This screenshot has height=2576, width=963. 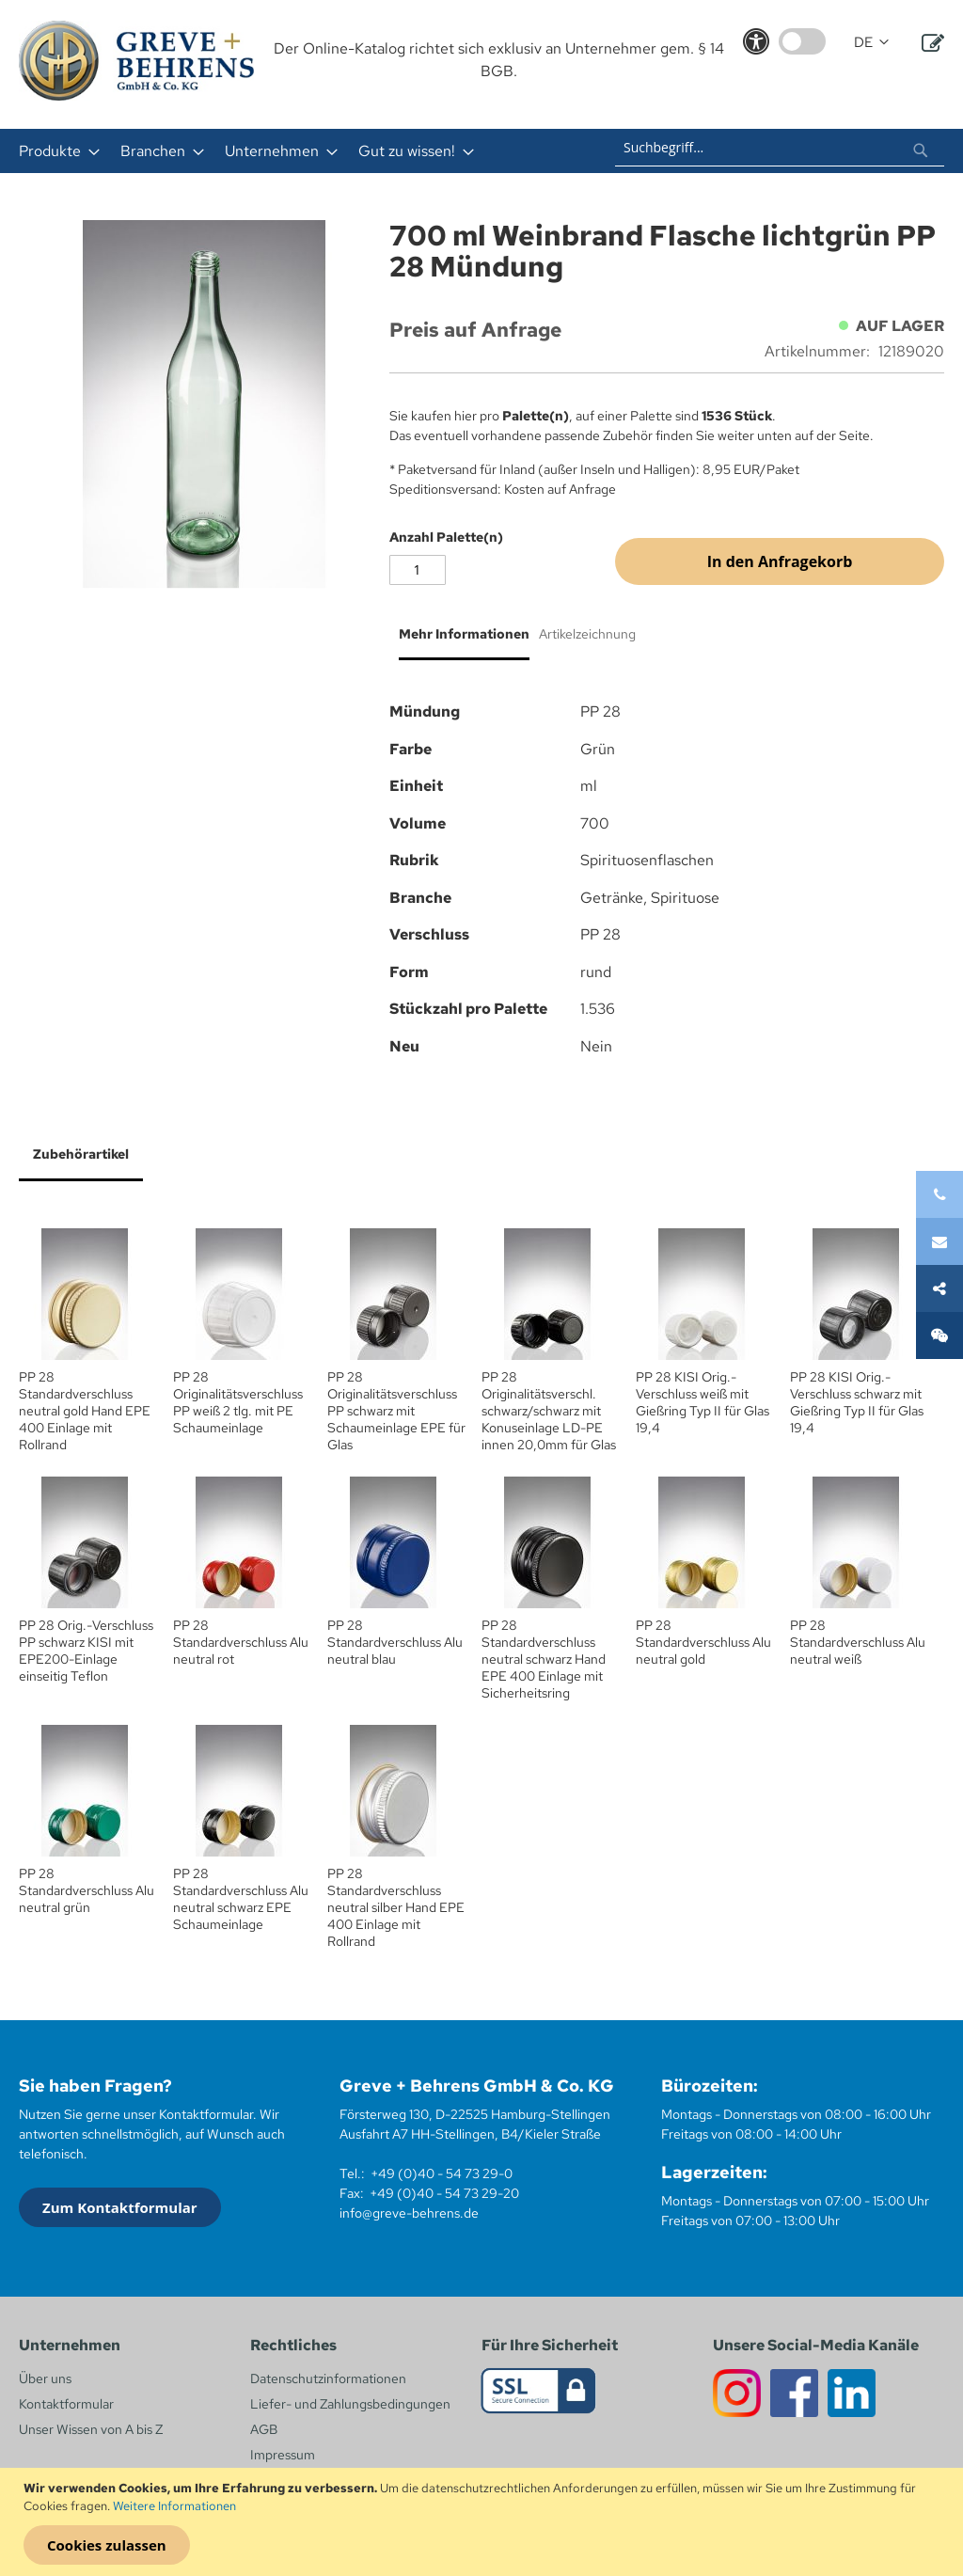 What do you see at coordinates (263, 2429) in the screenshot?
I see `AGB` at bounding box center [263, 2429].